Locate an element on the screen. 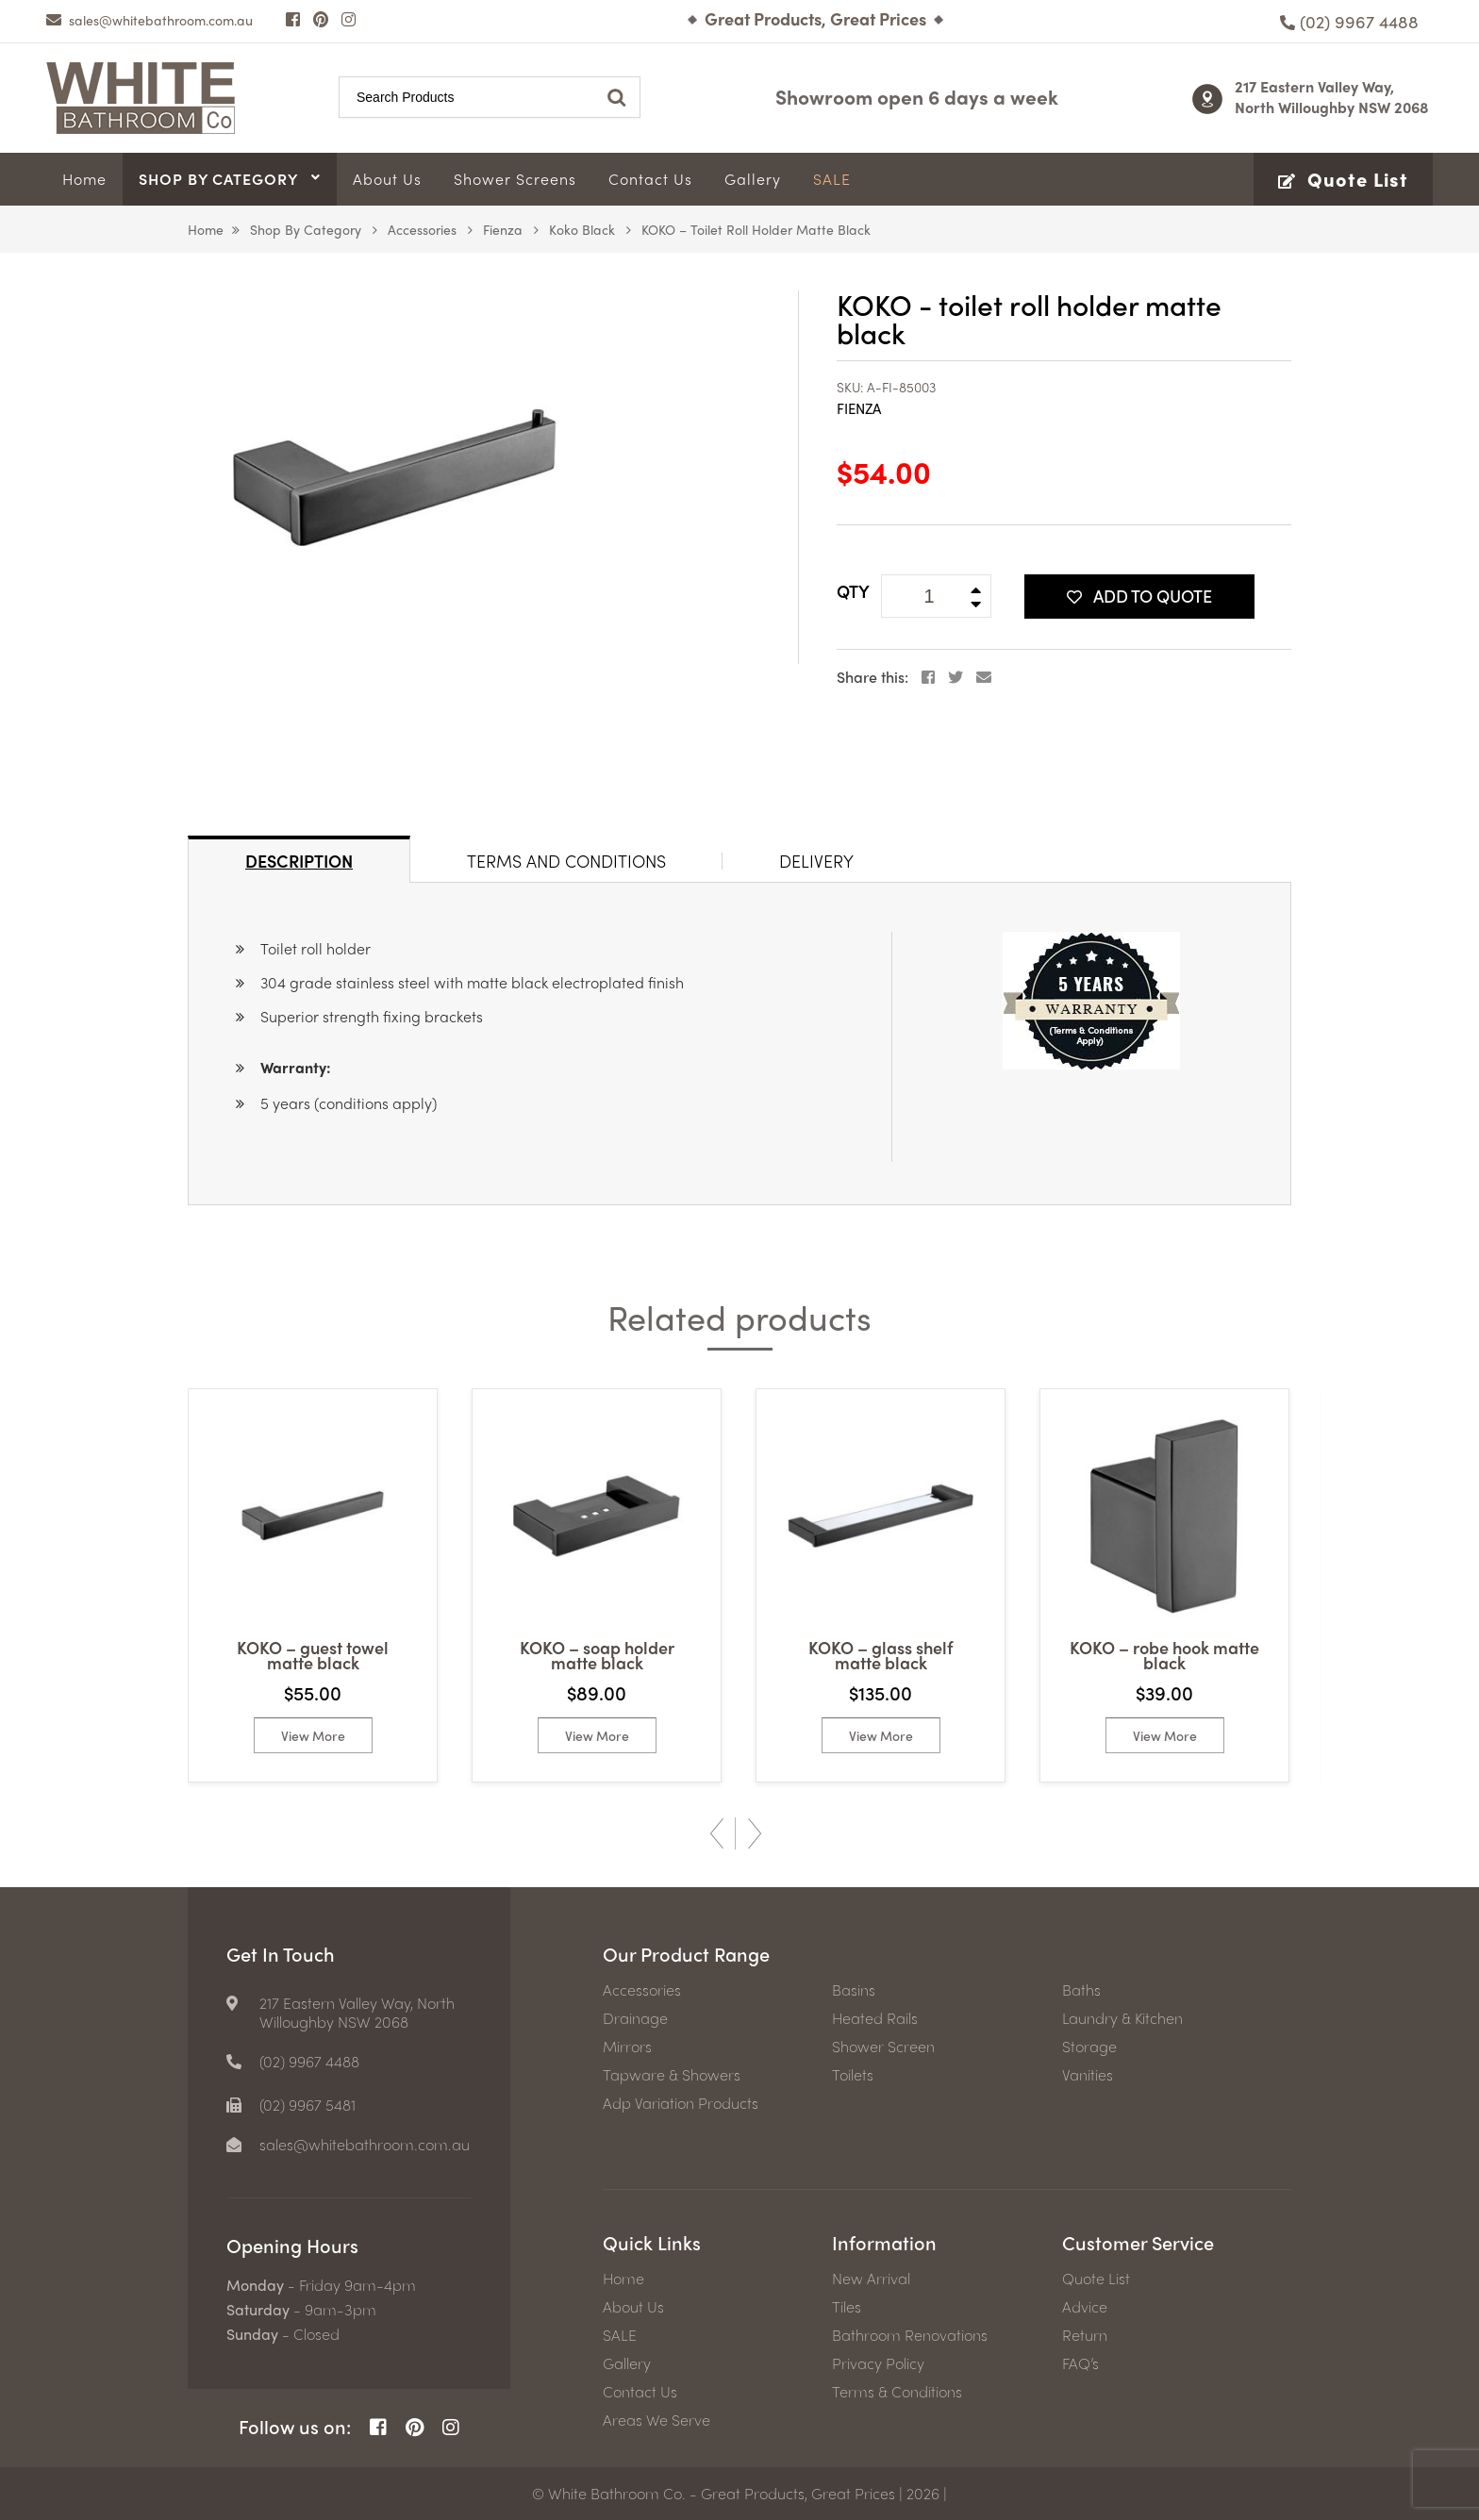 This screenshot has height=2520, width=1479. Baths is located at coordinates (1081, 1990).